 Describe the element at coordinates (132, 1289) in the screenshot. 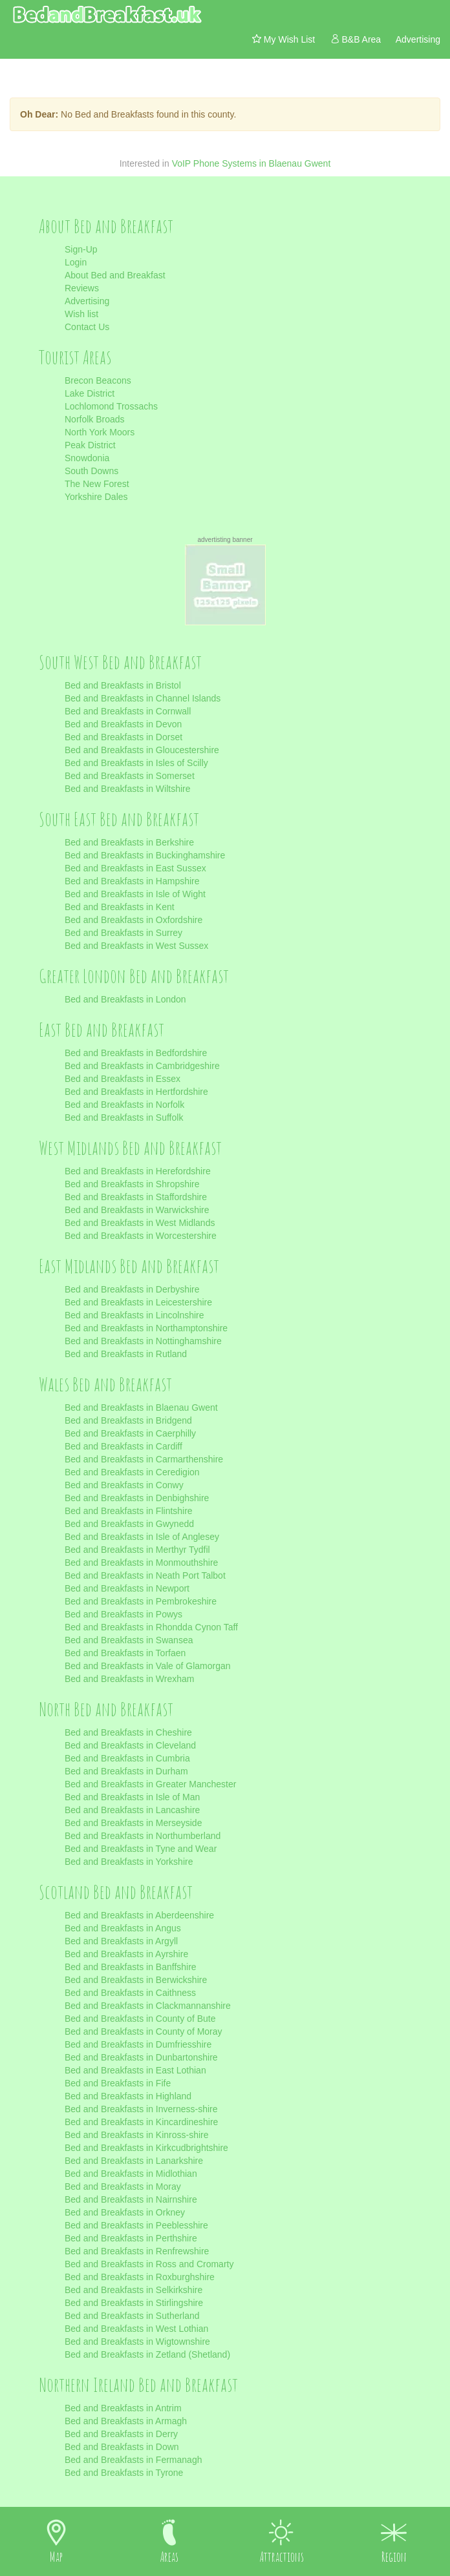

I see `Bed and Breakfasts in Derbyshire` at that location.